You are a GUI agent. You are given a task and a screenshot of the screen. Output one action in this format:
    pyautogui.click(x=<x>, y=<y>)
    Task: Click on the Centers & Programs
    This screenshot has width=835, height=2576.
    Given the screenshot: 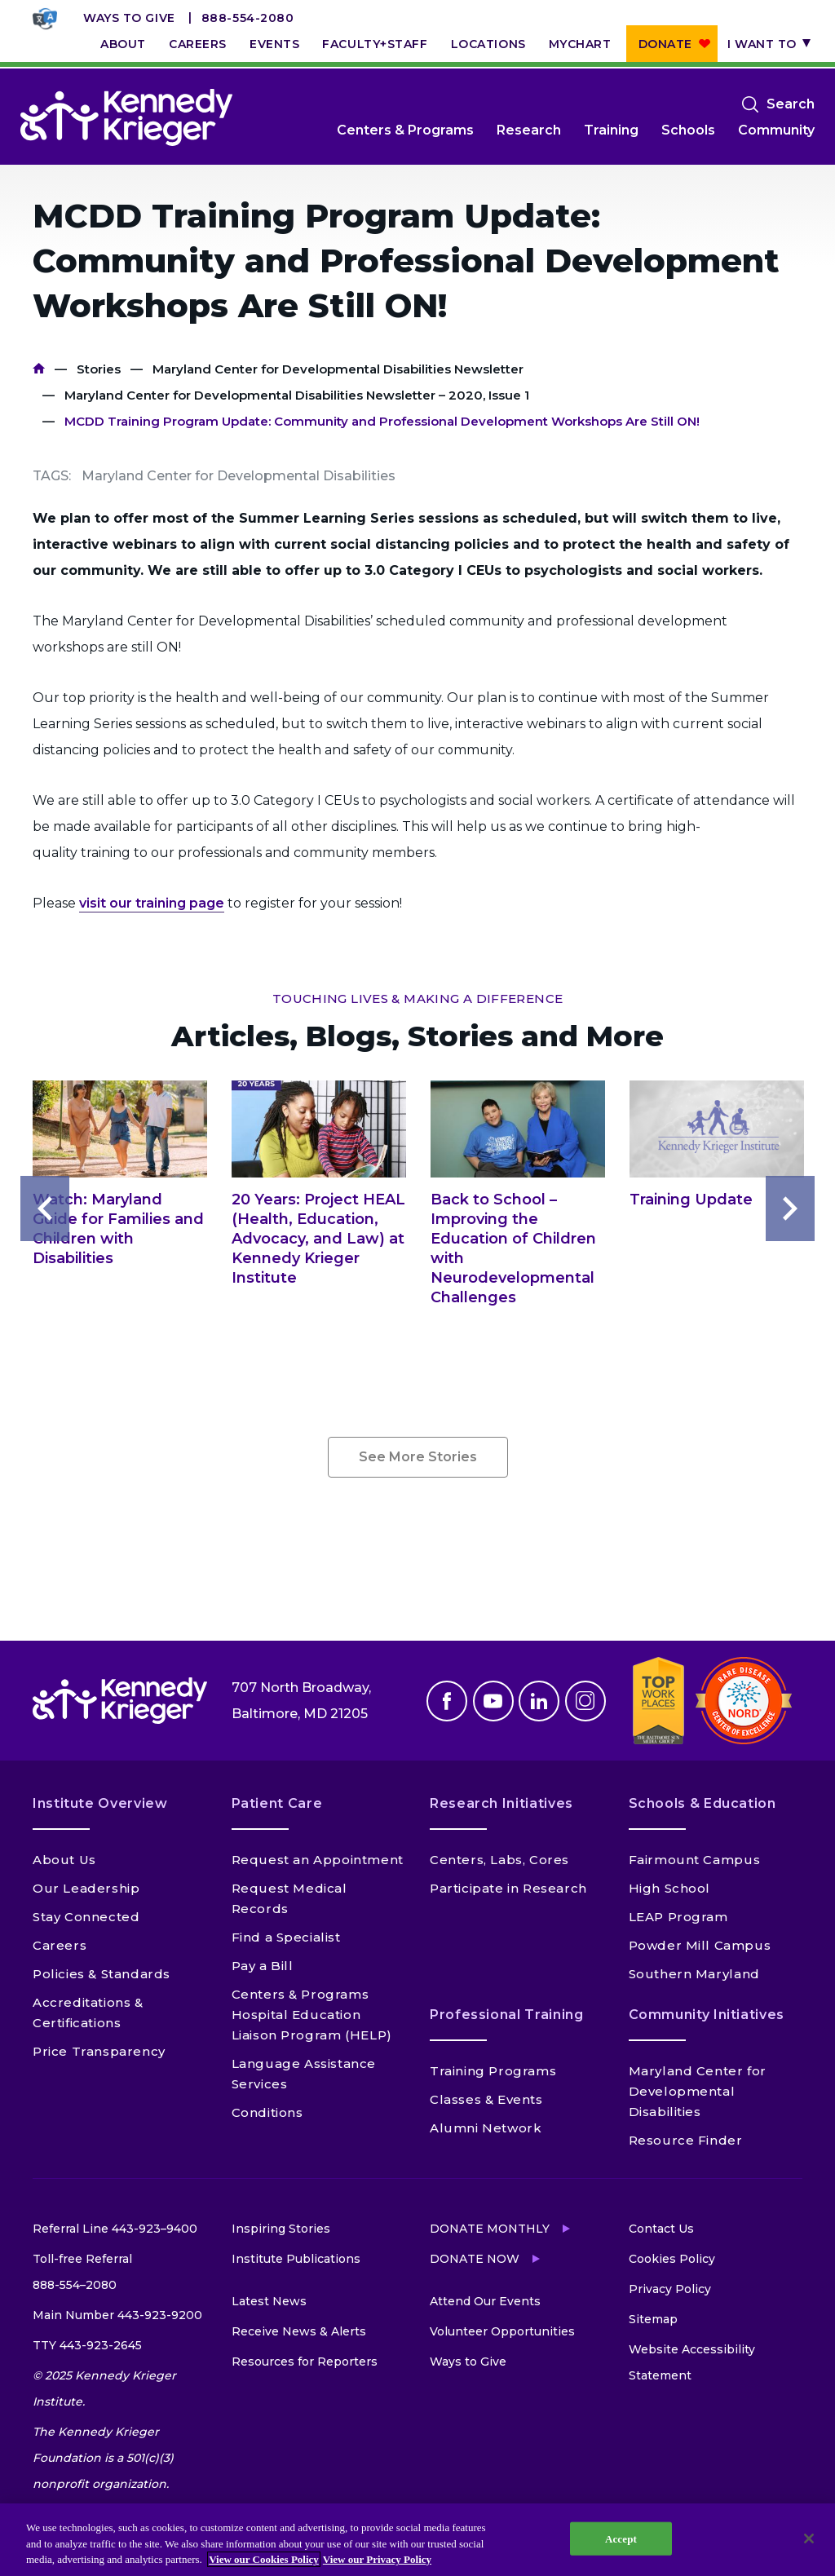 What is the action you would take?
    pyautogui.click(x=405, y=130)
    